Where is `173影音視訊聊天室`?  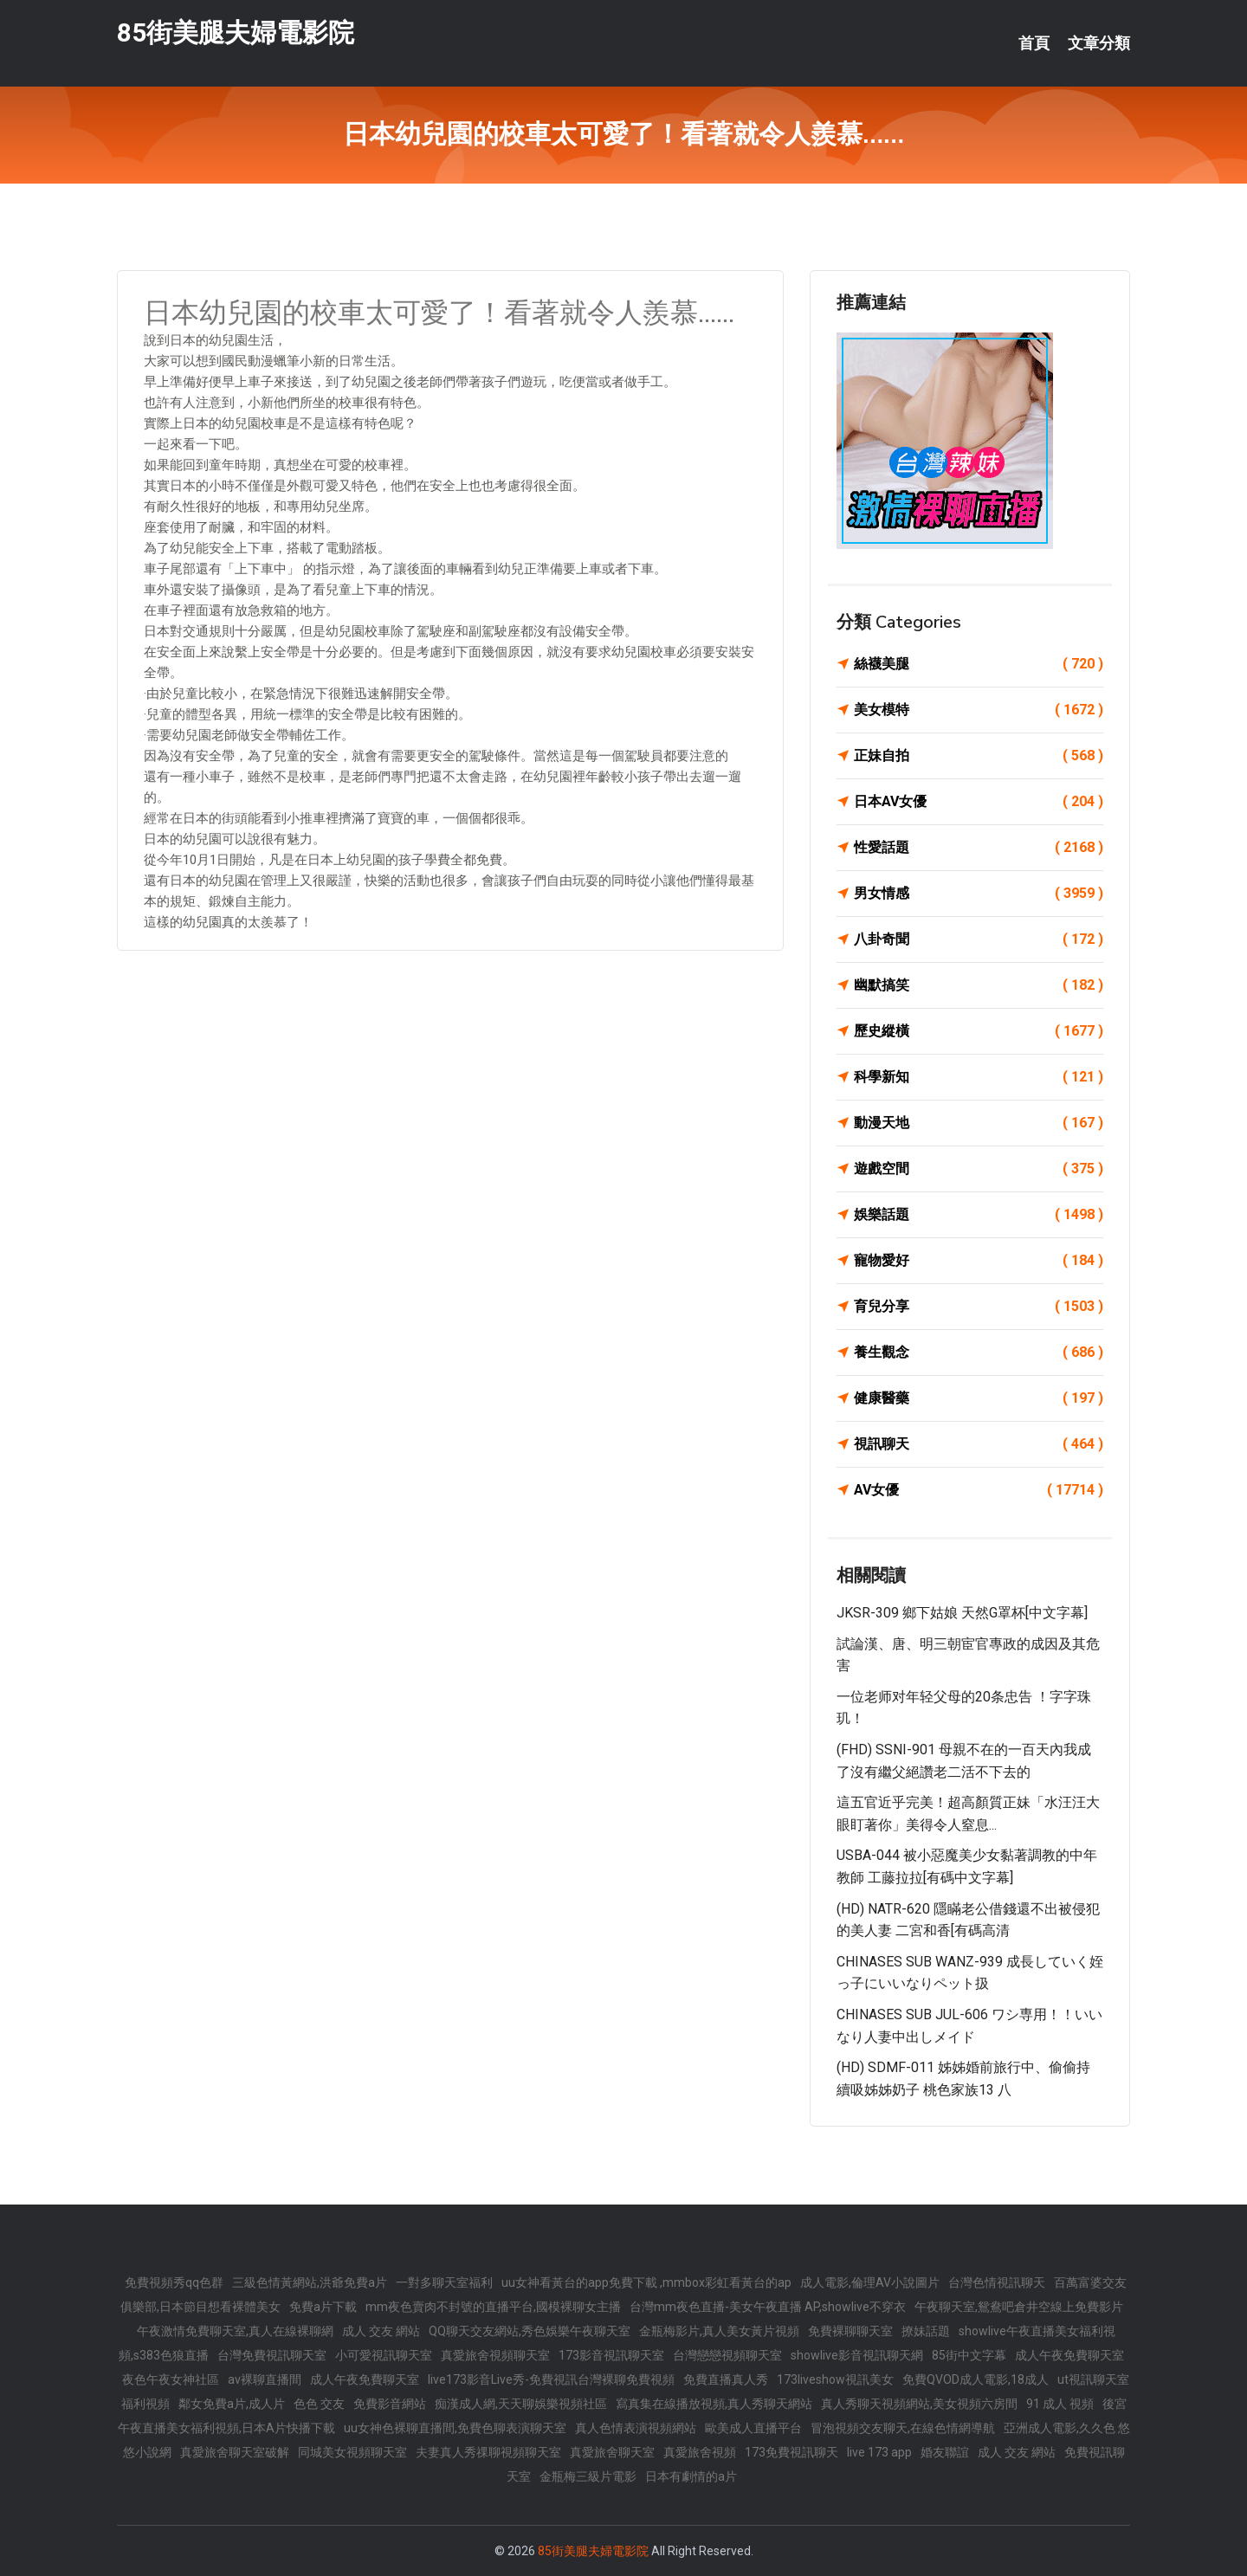 173影音視訊聊天室 is located at coordinates (611, 2355).